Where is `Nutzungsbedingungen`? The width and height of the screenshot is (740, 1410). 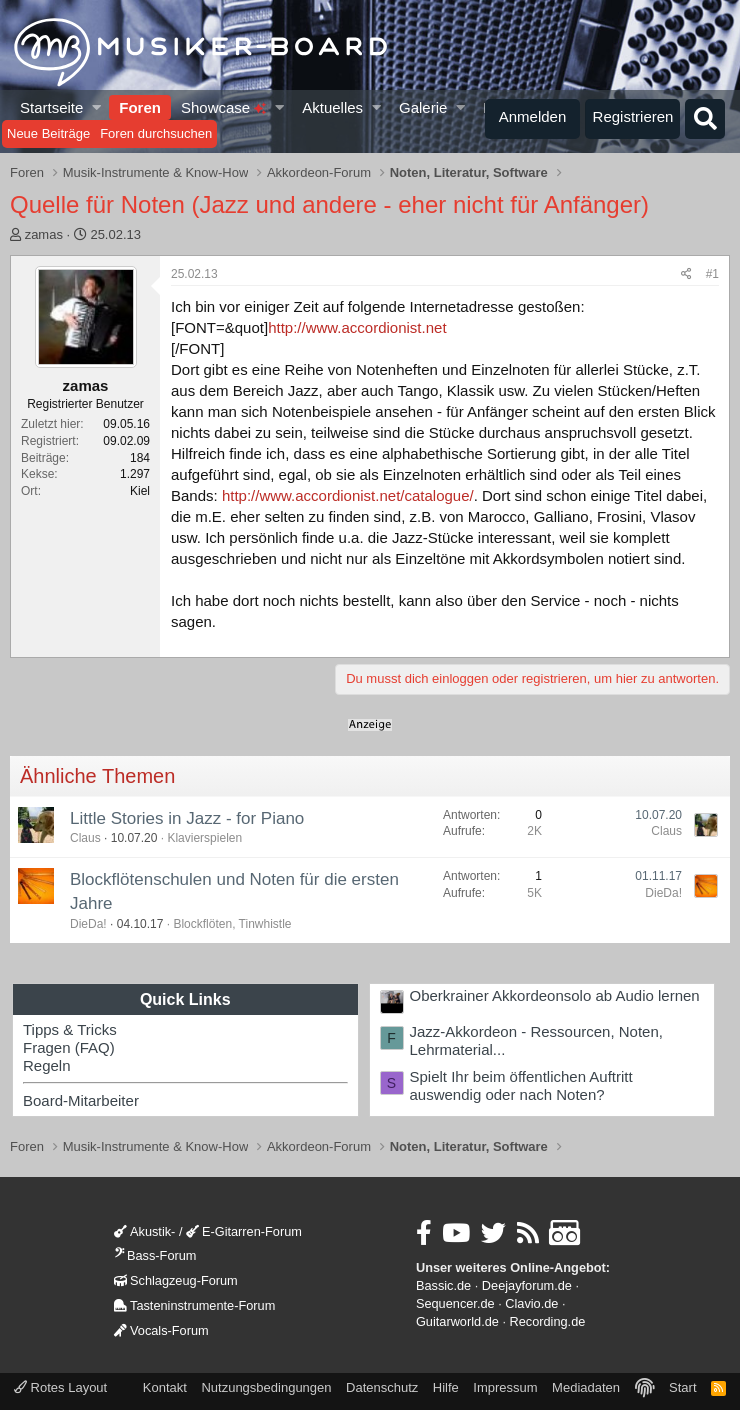
Nutzungsbedingungen is located at coordinates (266, 1387).